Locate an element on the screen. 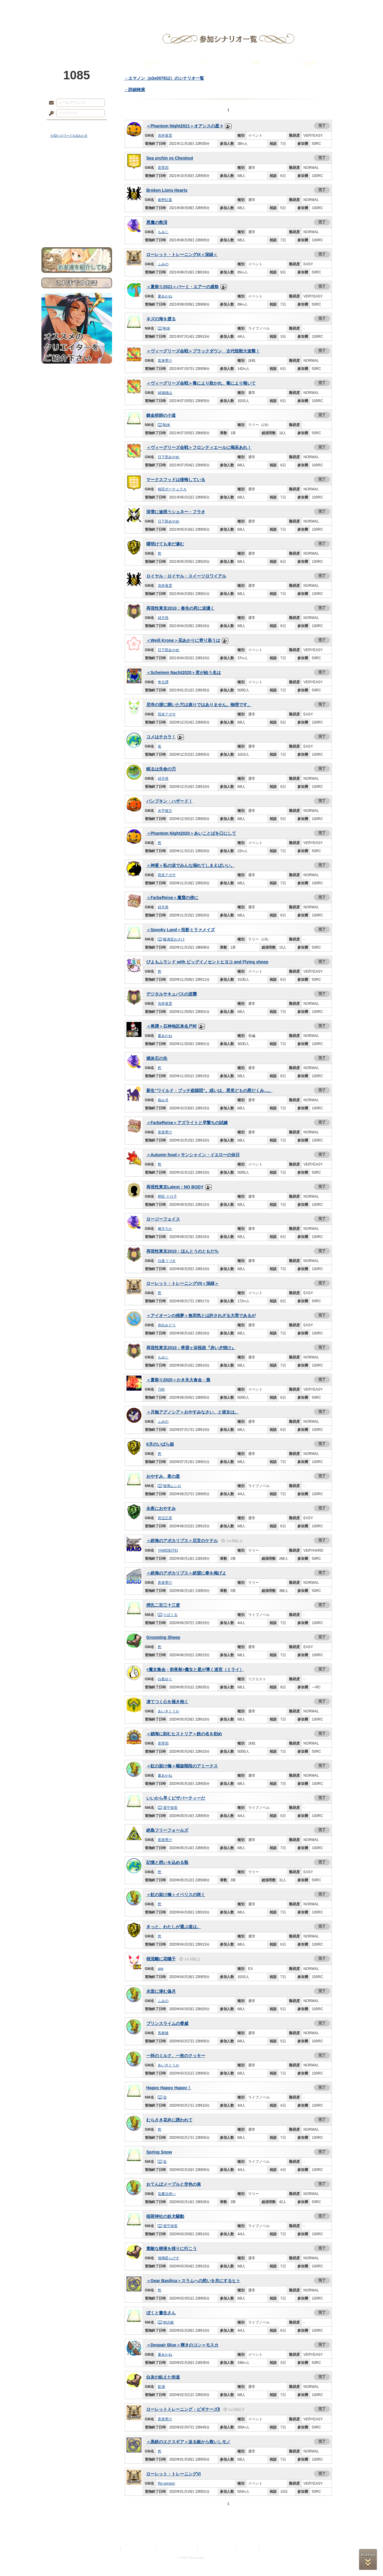 The width and height of the screenshot is (383, 2576). メールアドレス is located at coordinates (50, 103).